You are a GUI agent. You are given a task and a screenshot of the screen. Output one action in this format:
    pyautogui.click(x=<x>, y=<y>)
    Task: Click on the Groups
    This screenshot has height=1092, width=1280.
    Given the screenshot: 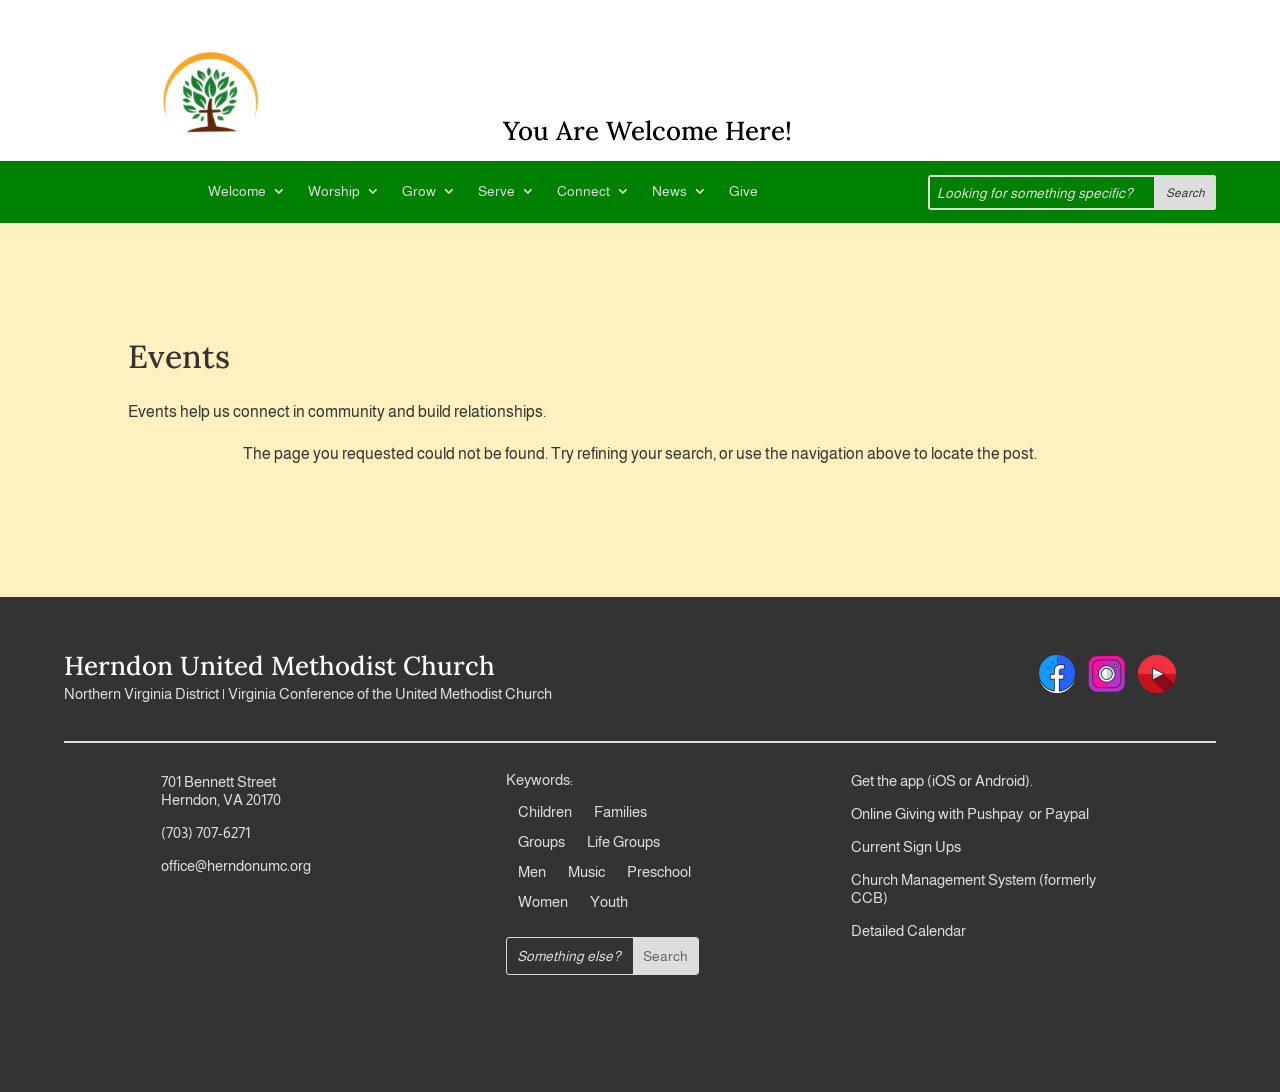 What is the action you would take?
    pyautogui.click(x=541, y=842)
    